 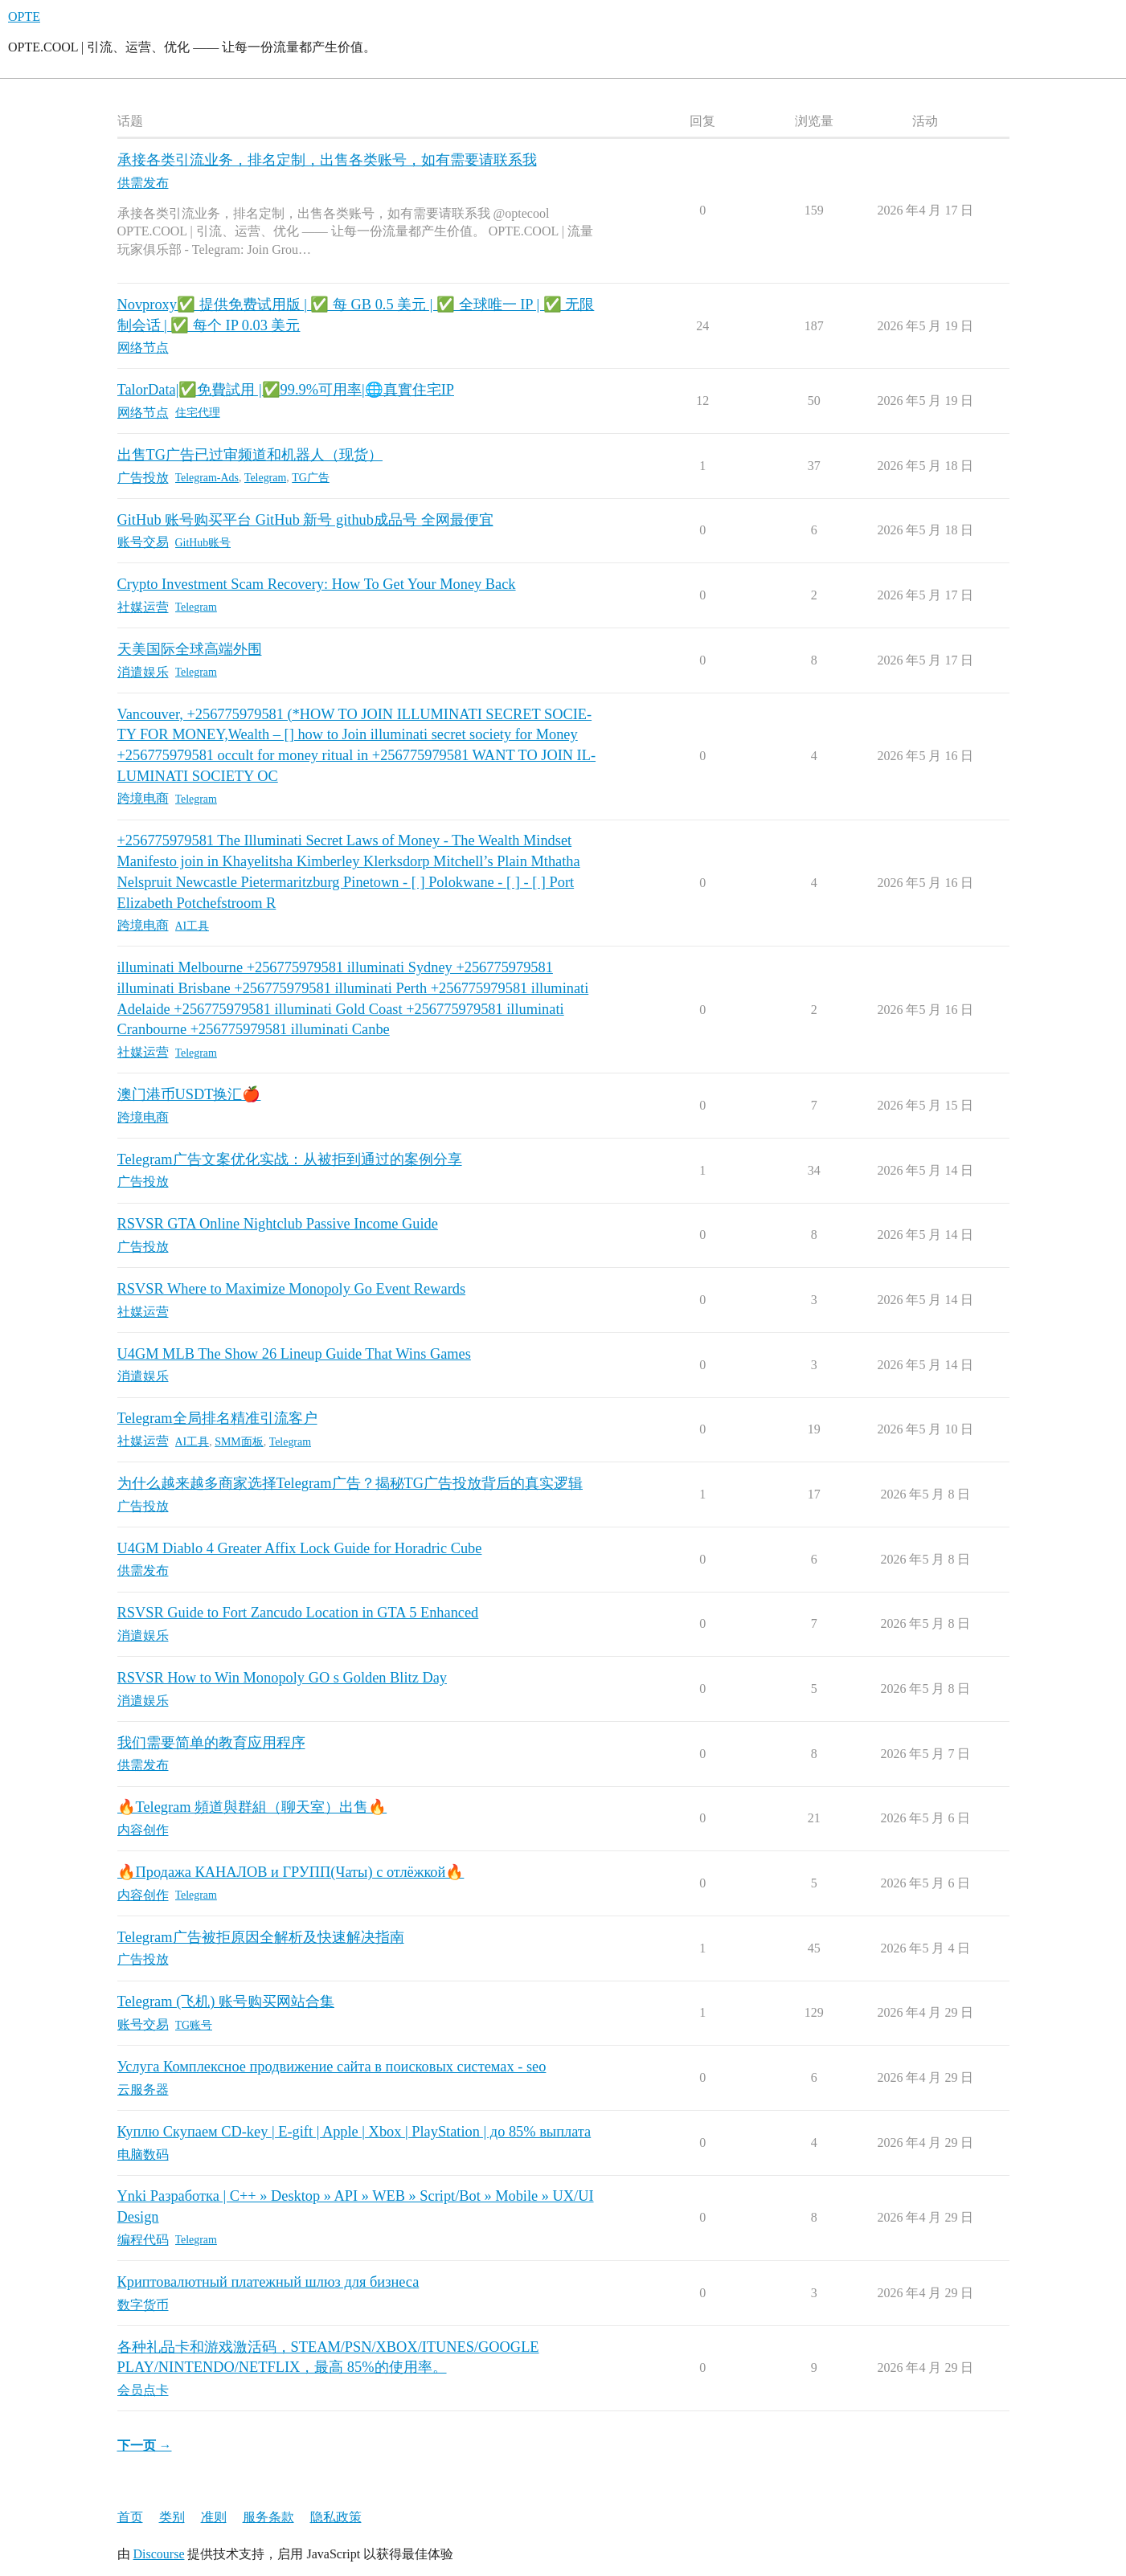 What do you see at coordinates (211, 1743) in the screenshot?
I see `我们需要简单的教育应用程序` at bounding box center [211, 1743].